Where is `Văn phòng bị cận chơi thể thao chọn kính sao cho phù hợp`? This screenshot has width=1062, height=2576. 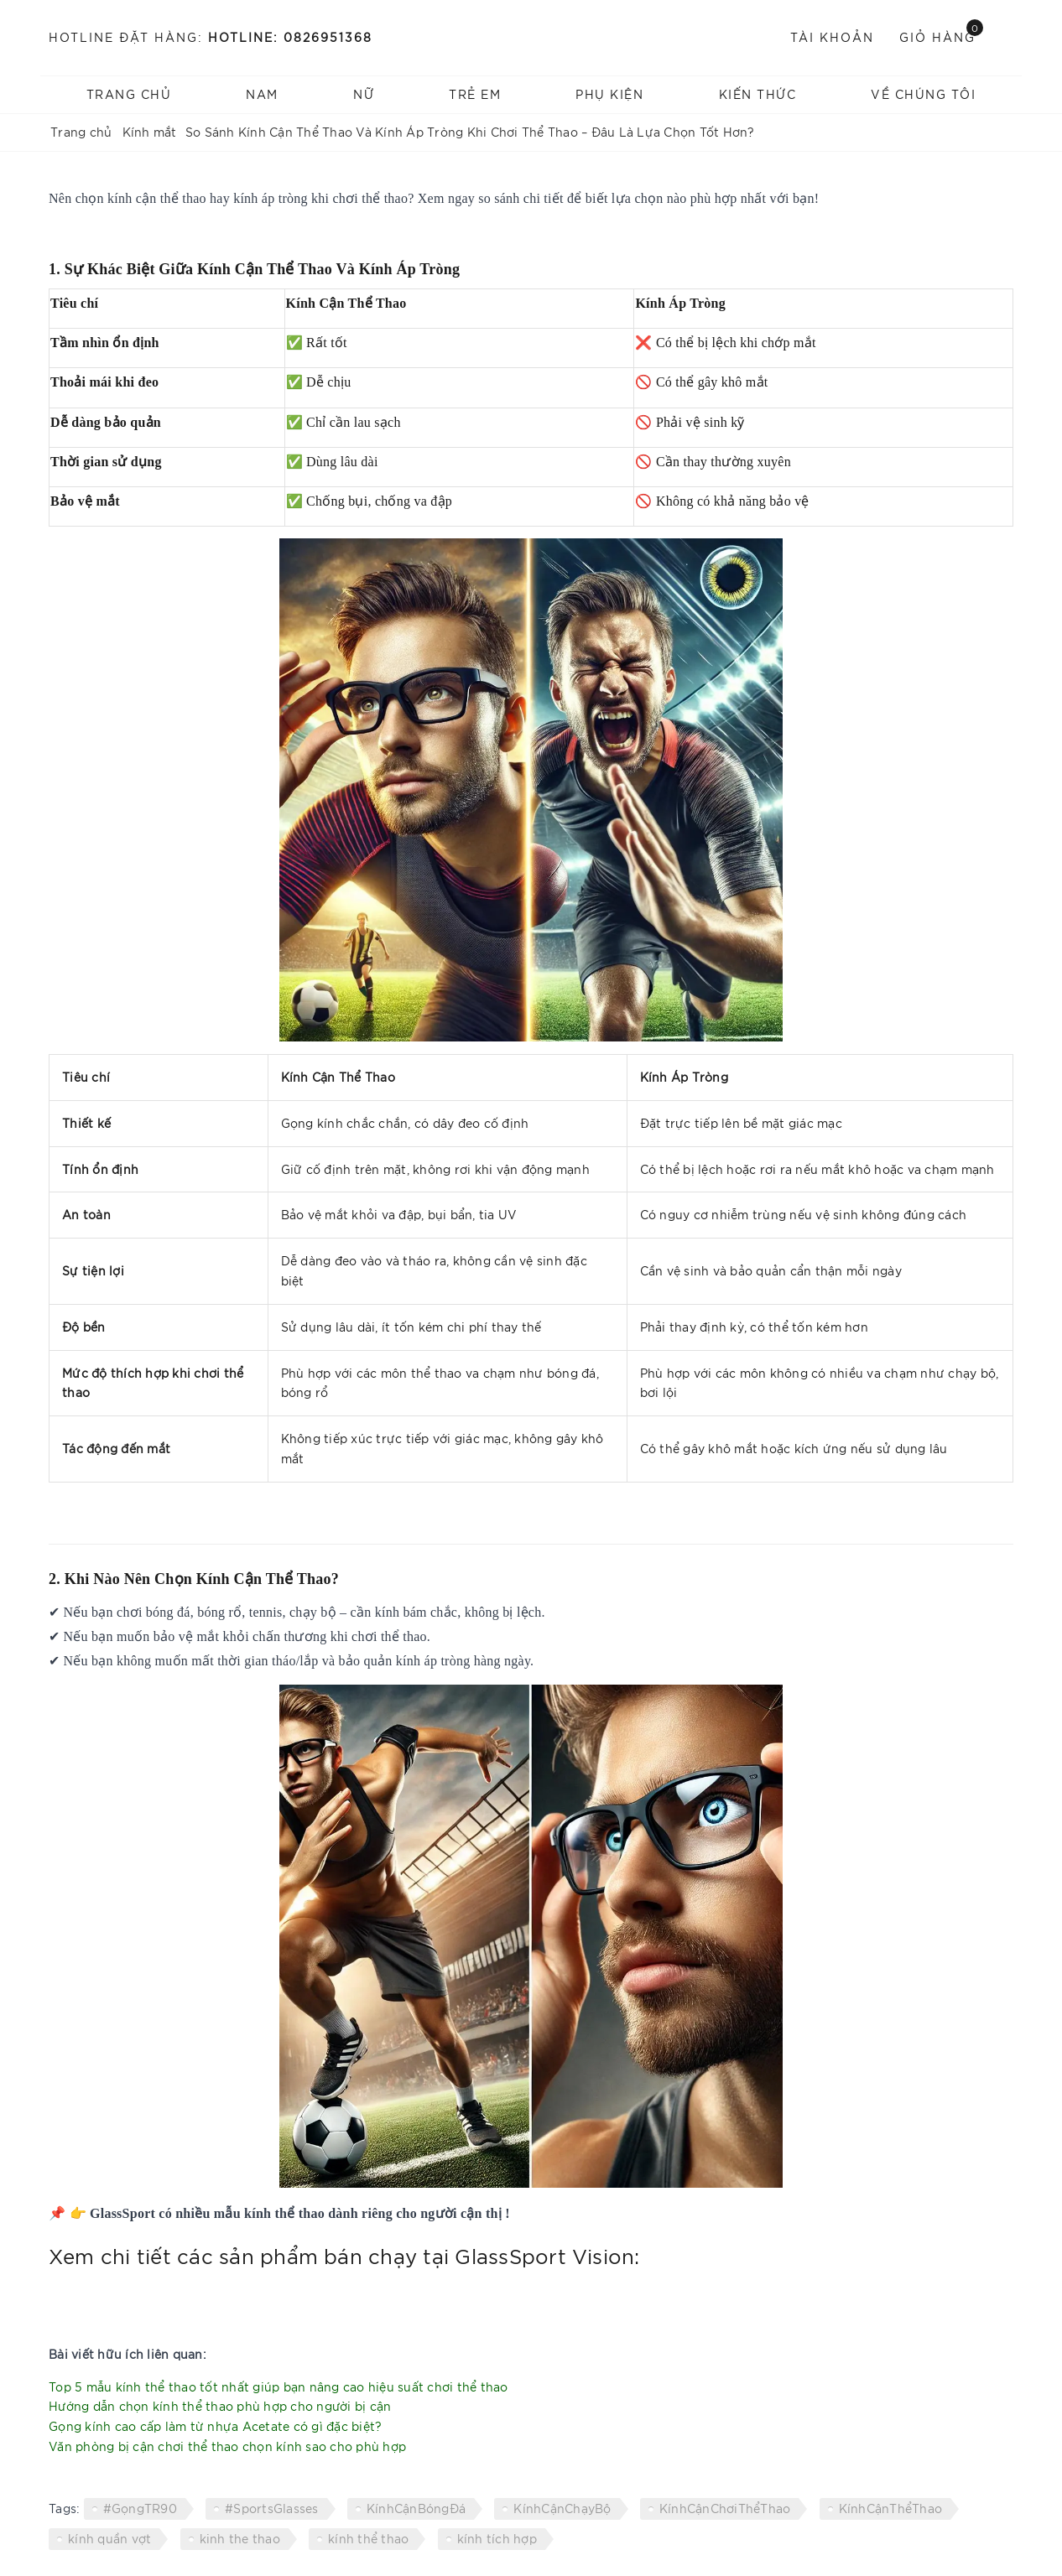
Văn phòng bị cận chơi thể thao chọn kính sao cho phù hợp is located at coordinates (227, 2446).